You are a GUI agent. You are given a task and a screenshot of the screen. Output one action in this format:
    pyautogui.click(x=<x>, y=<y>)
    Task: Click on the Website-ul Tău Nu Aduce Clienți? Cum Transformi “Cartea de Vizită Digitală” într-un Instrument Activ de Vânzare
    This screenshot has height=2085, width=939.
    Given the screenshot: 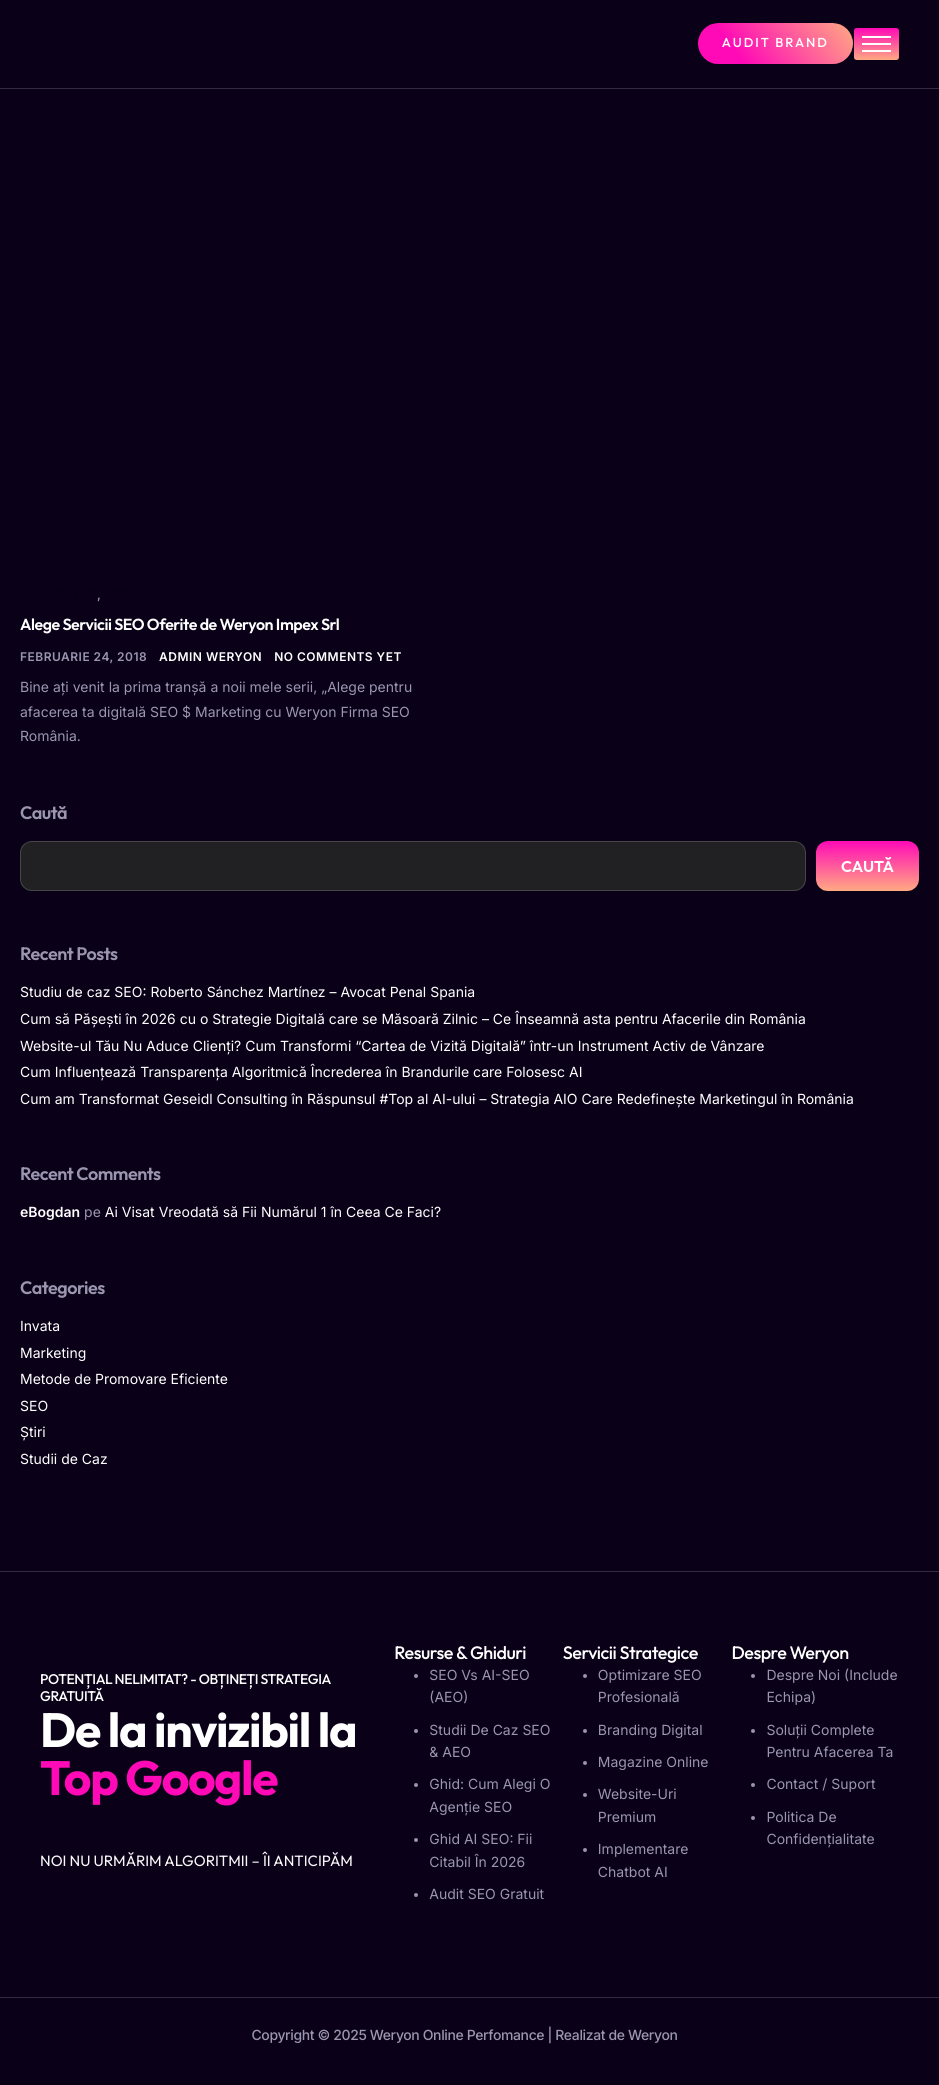 What is the action you would take?
    pyautogui.click(x=392, y=1046)
    